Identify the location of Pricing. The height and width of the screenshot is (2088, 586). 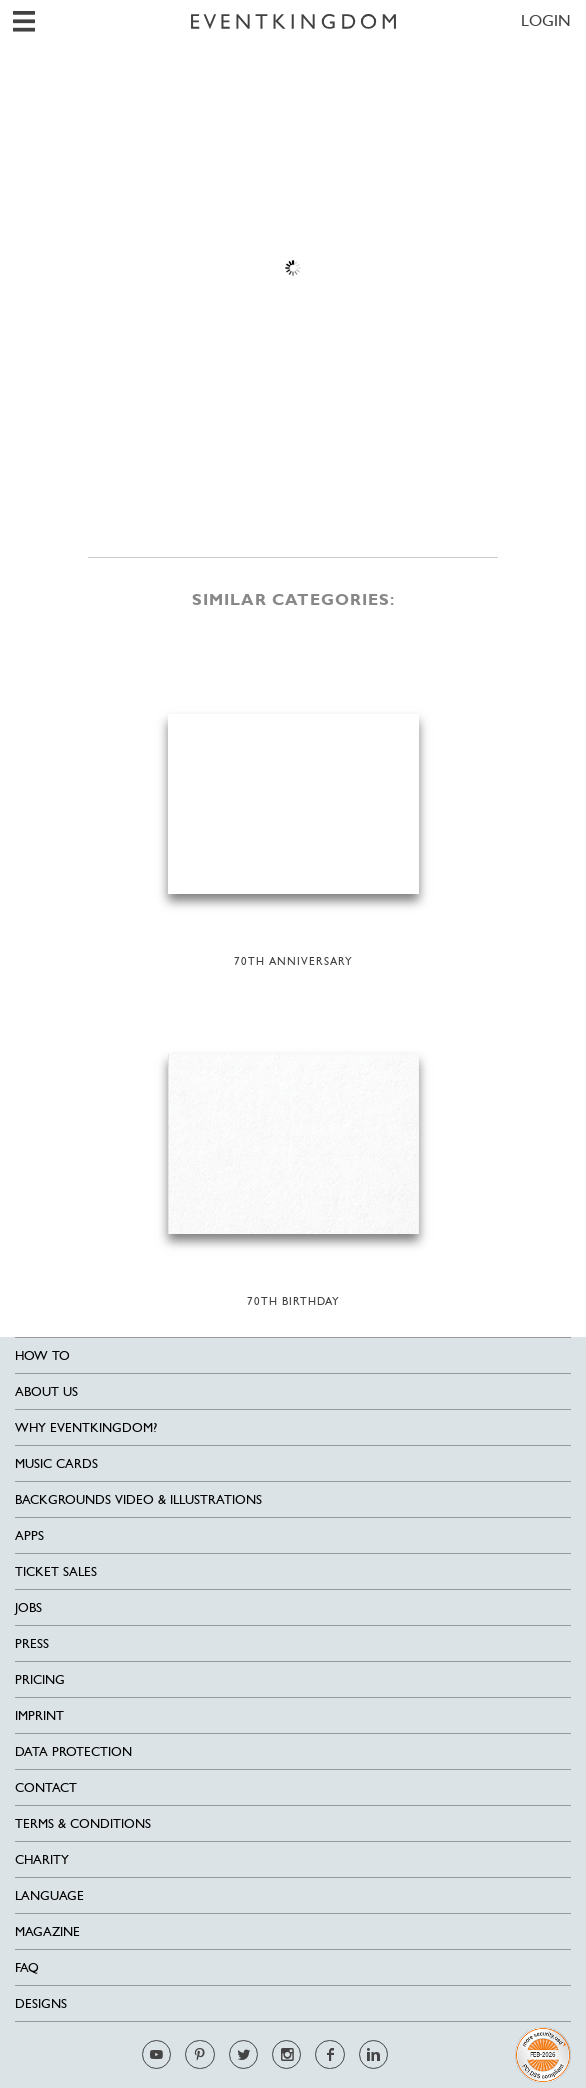
(40, 1679).